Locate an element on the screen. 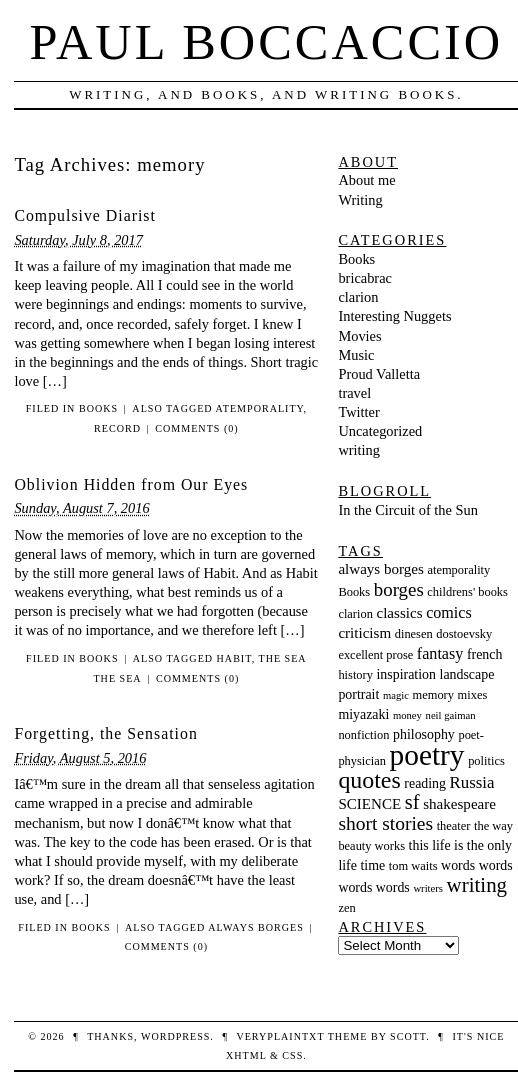  Paul Boccaccio is located at coordinates (267, 42).